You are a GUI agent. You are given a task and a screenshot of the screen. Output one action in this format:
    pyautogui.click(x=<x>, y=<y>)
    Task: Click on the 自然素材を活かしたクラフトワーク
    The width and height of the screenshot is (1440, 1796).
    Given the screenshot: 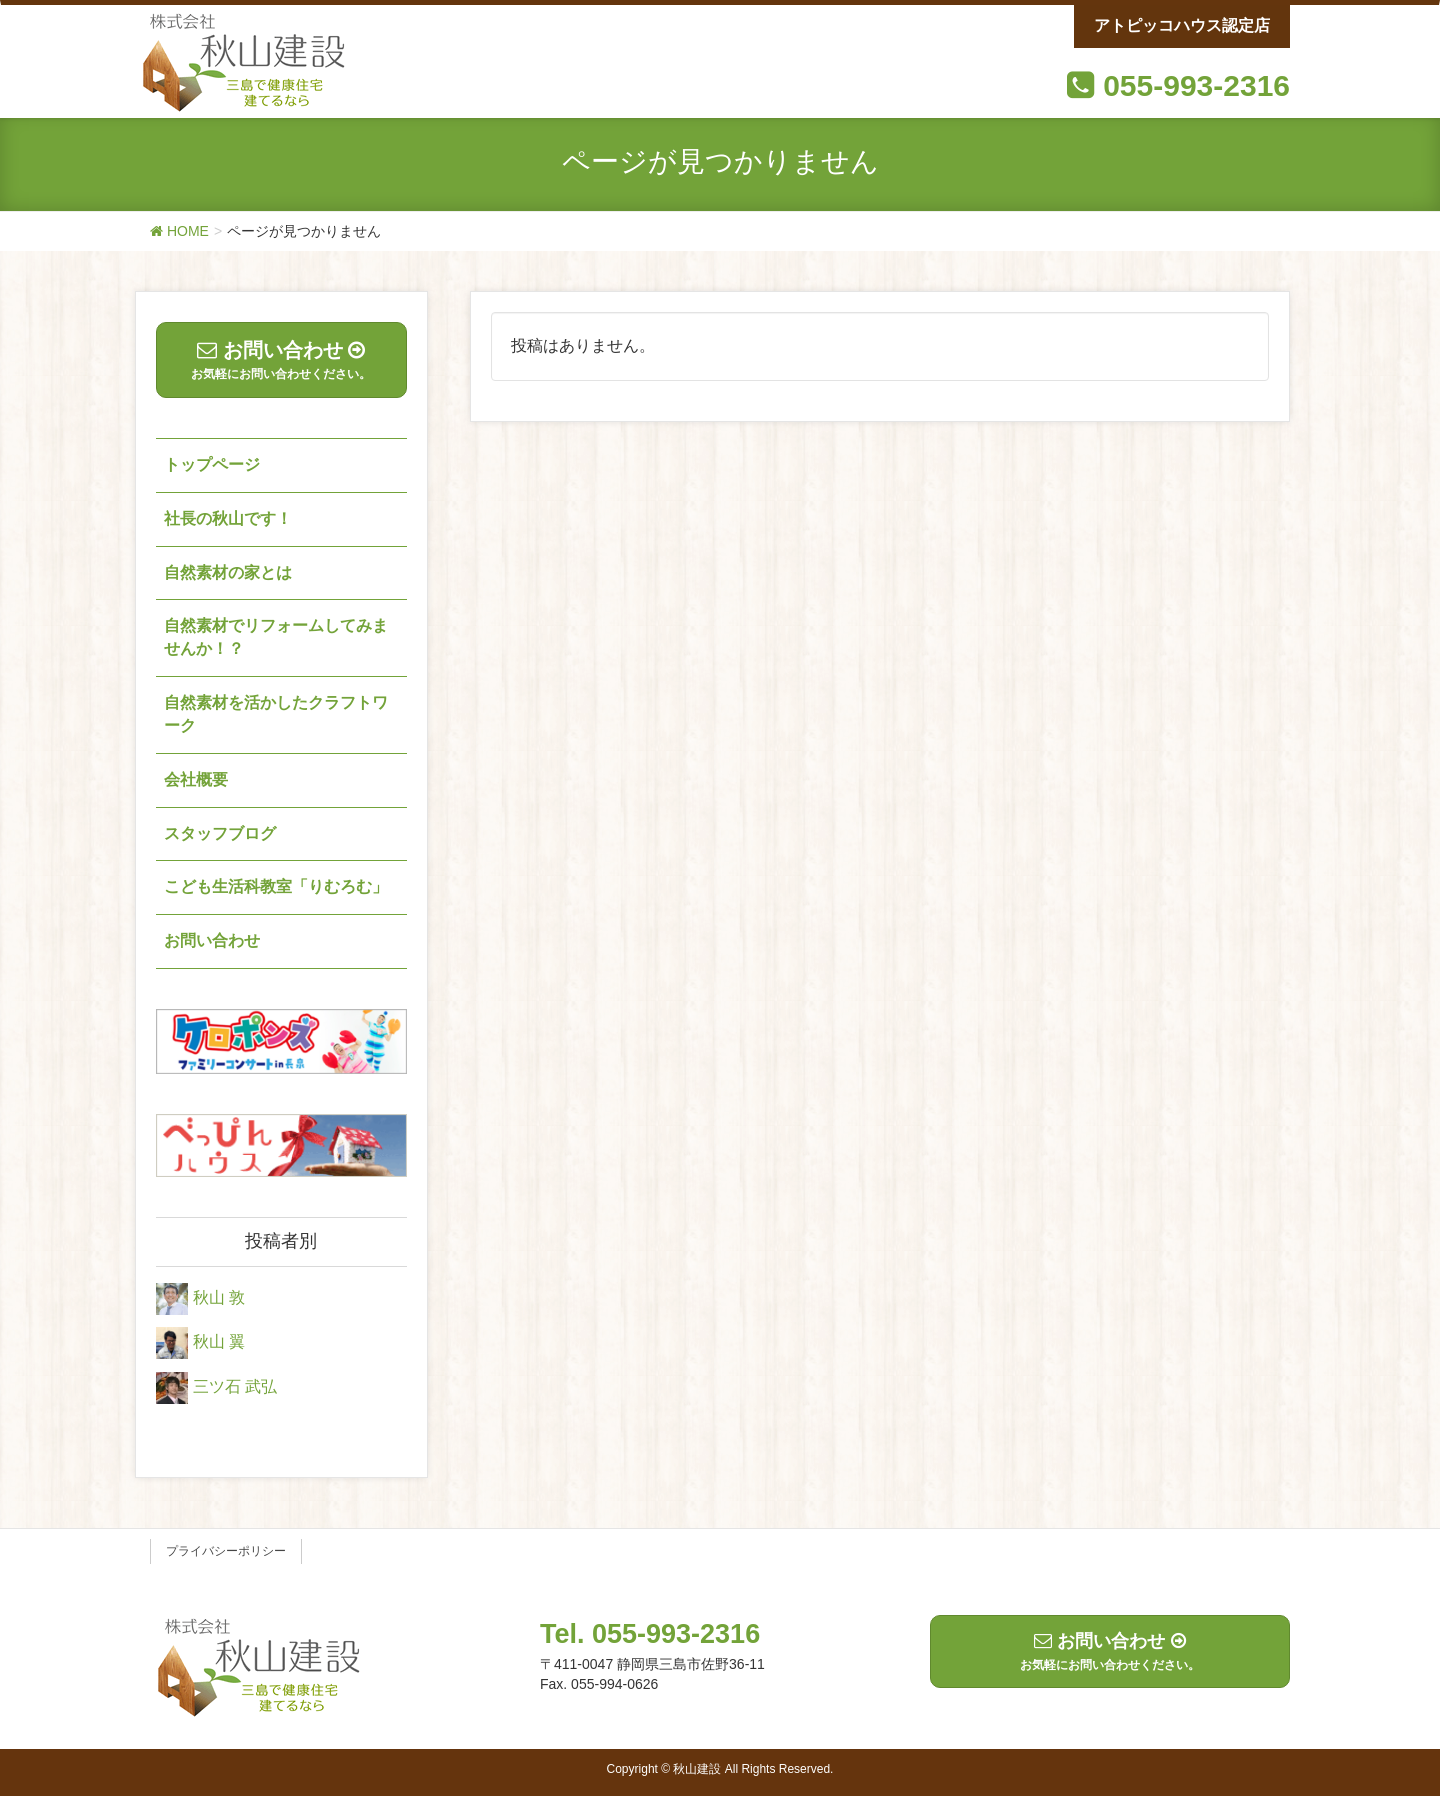 What is the action you would take?
    pyautogui.click(x=276, y=714)
    